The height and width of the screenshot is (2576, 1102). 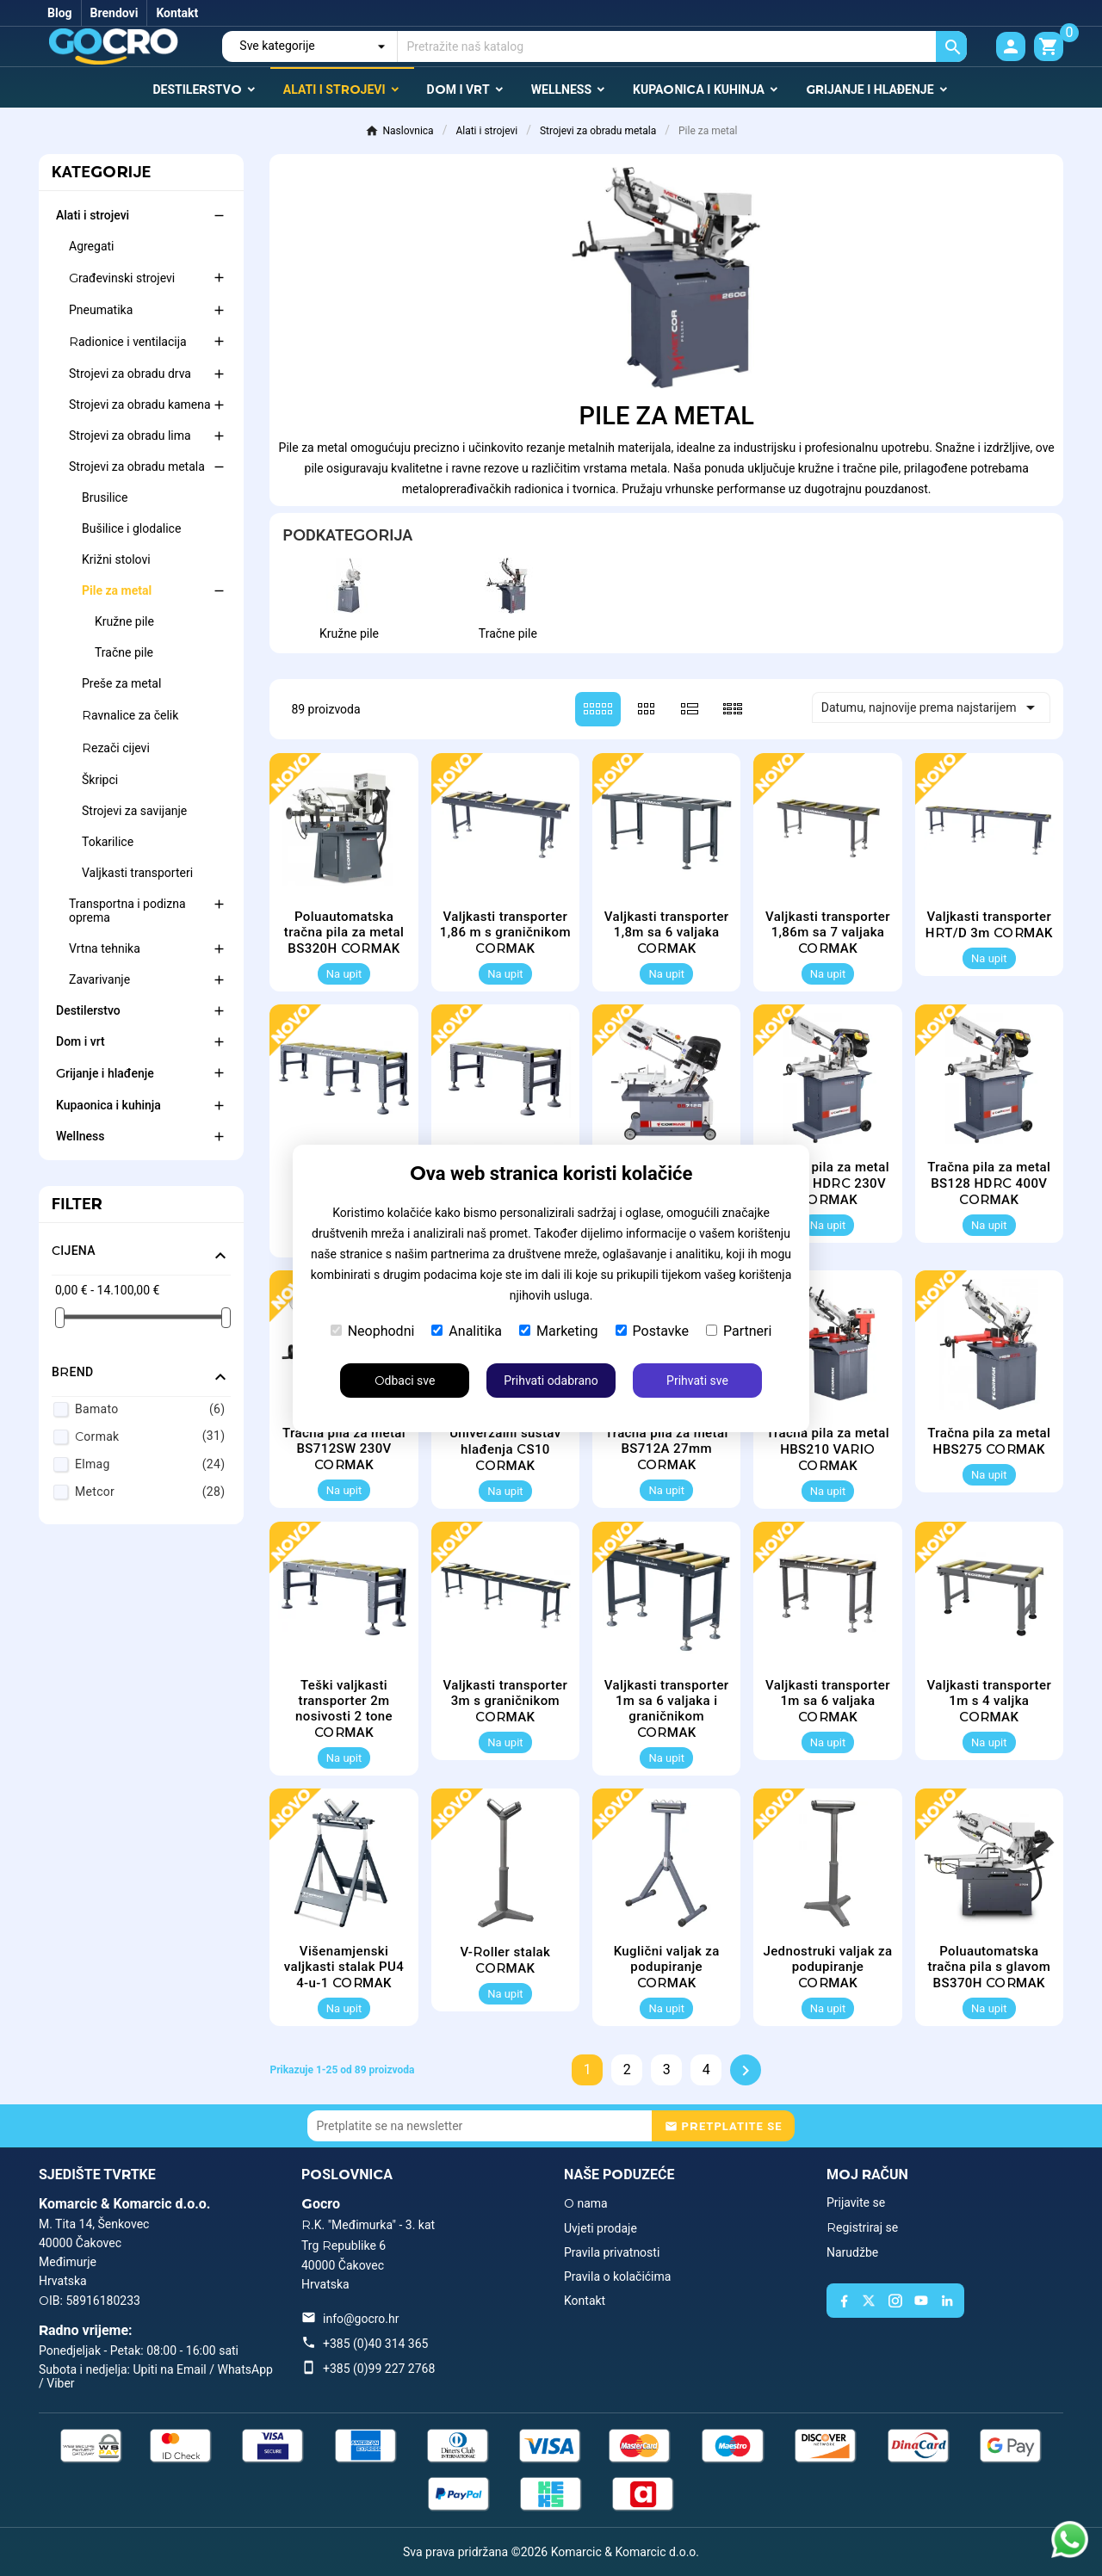 I want to click on Wellness, so click(x=80, y=1136).